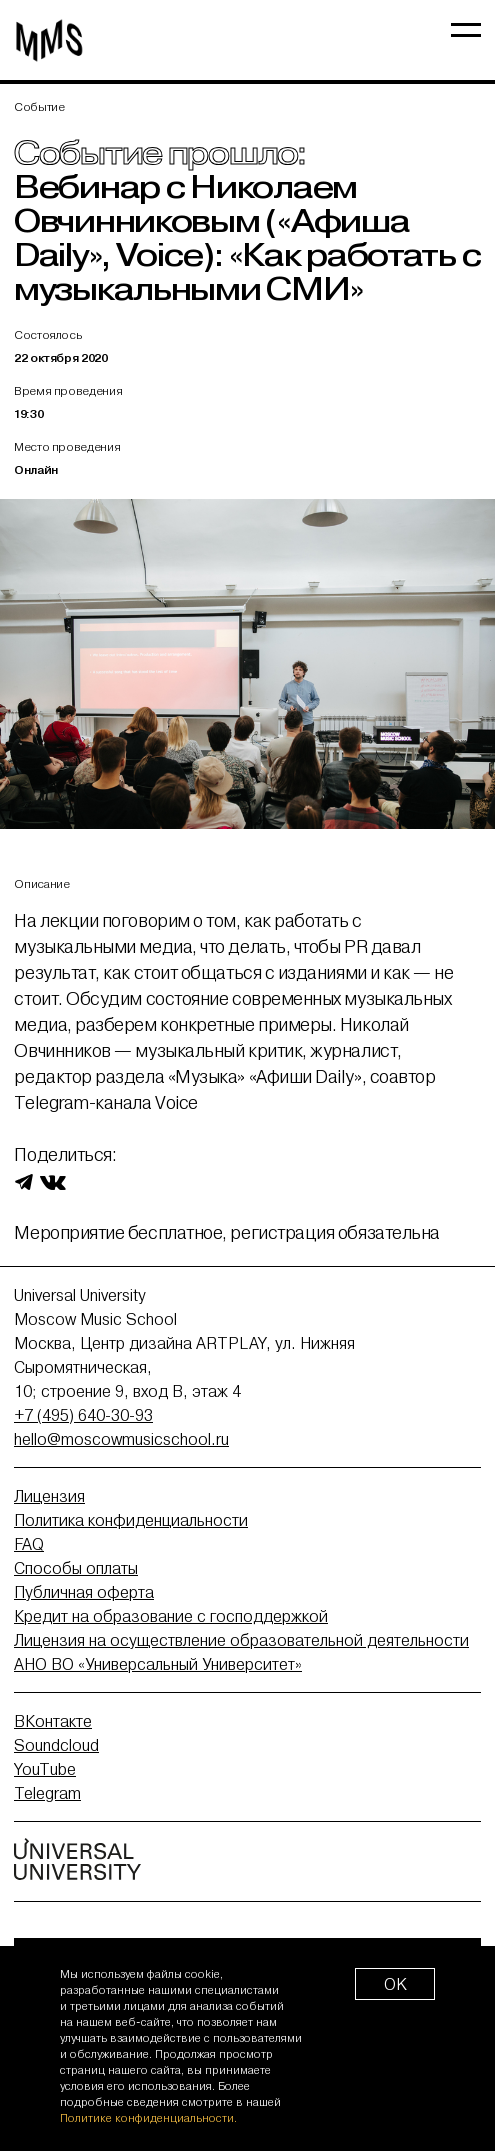 This screenshot has height=2151, width=495. What do you see at coordinates (45, 1769) in the screenshot?
I see `YouTube` at bounding box center [45, 1769].